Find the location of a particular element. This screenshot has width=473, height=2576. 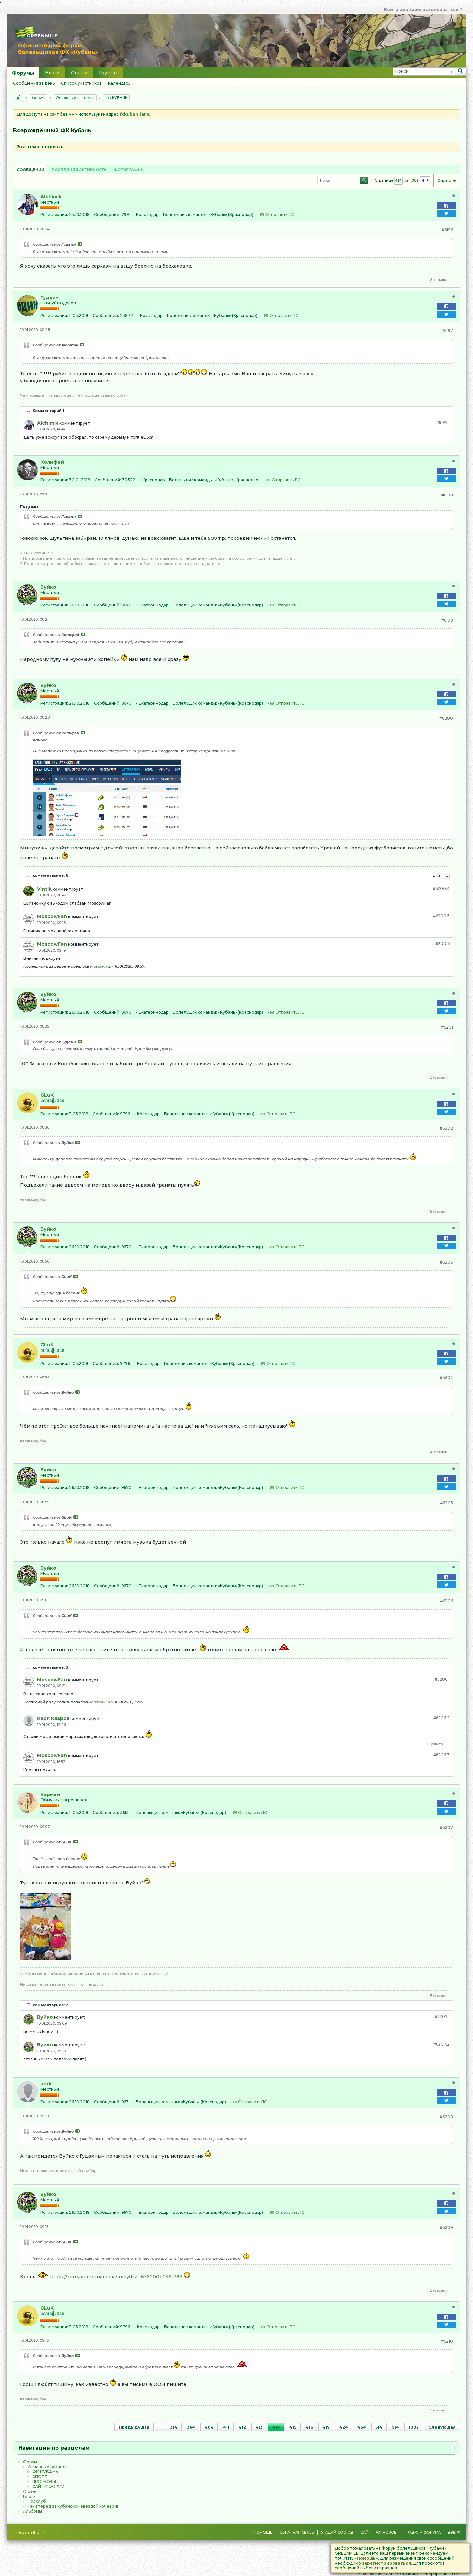

411 is located at coordinates (226, 2427).